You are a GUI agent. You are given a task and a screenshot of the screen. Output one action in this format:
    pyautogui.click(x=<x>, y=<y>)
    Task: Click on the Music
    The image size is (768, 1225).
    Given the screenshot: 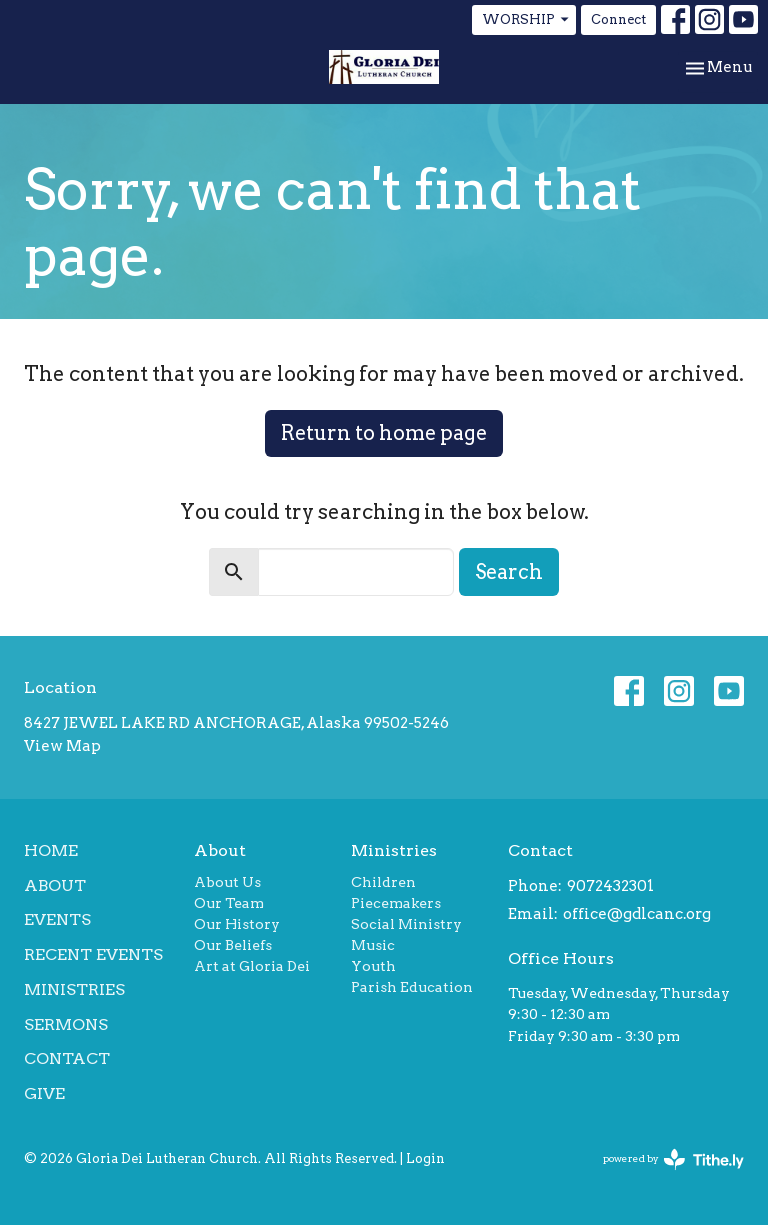 What is the action you would take?
    pyautogui.click(x=373, y=945)
    